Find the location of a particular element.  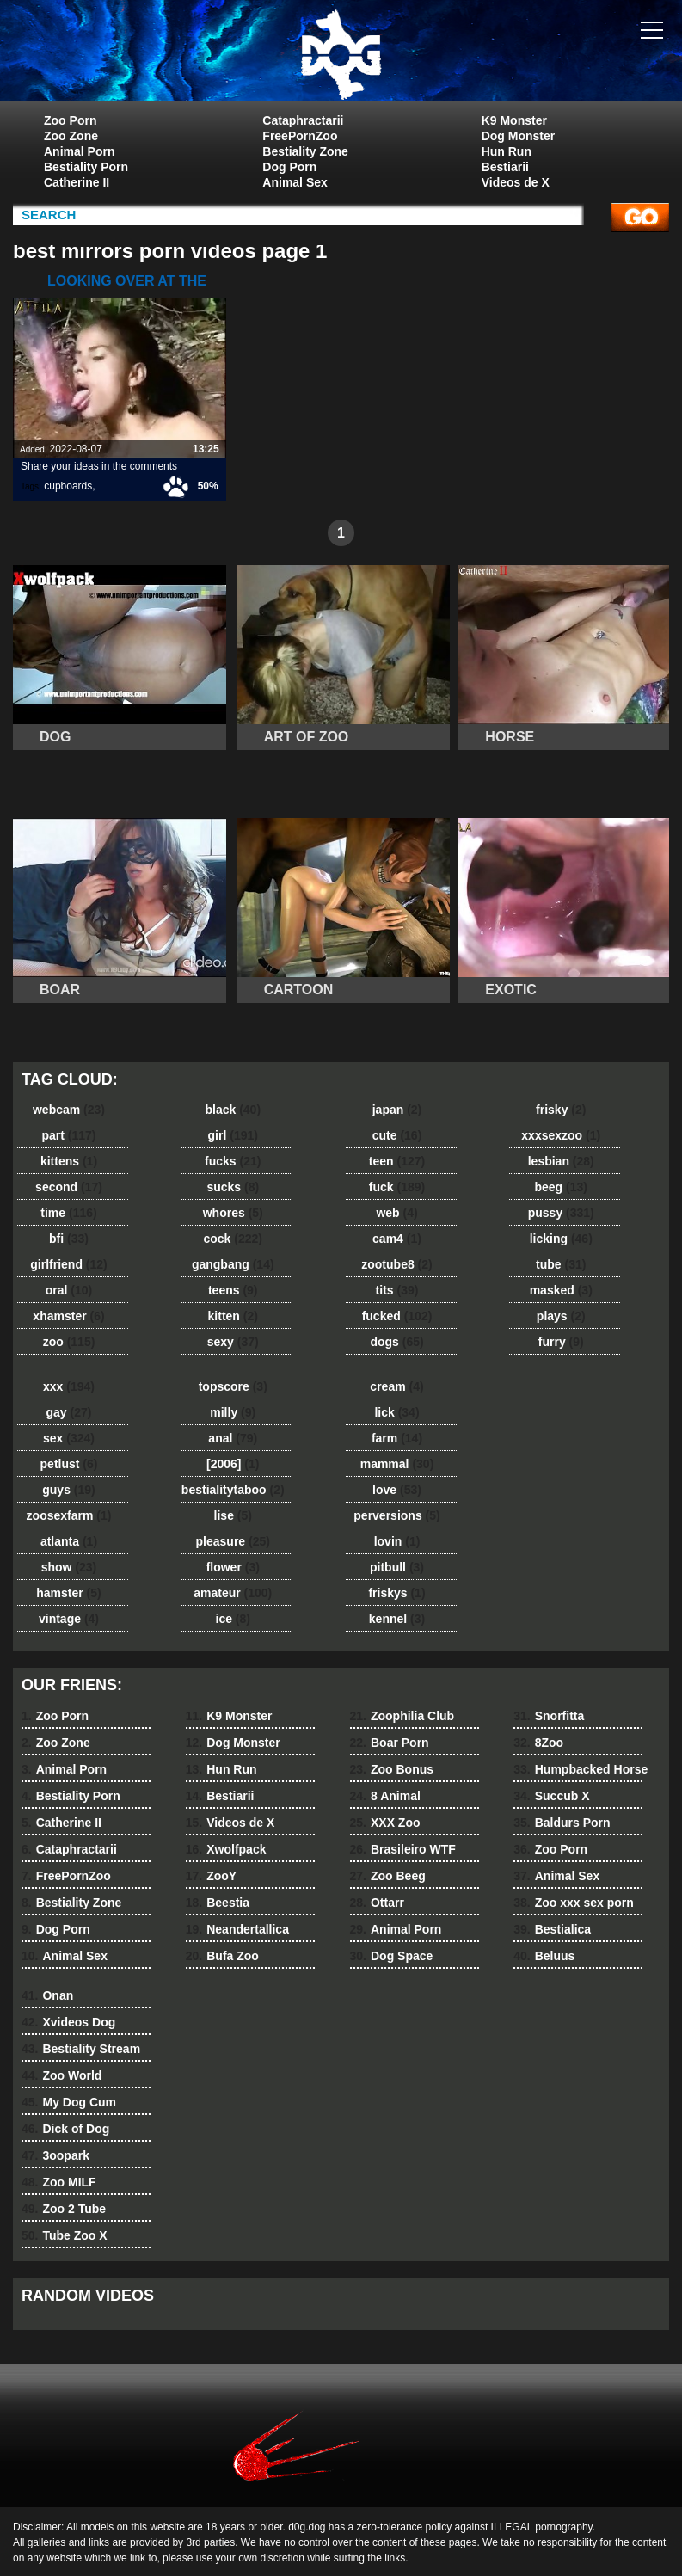

lovin is located at coordinates (397, 1541).